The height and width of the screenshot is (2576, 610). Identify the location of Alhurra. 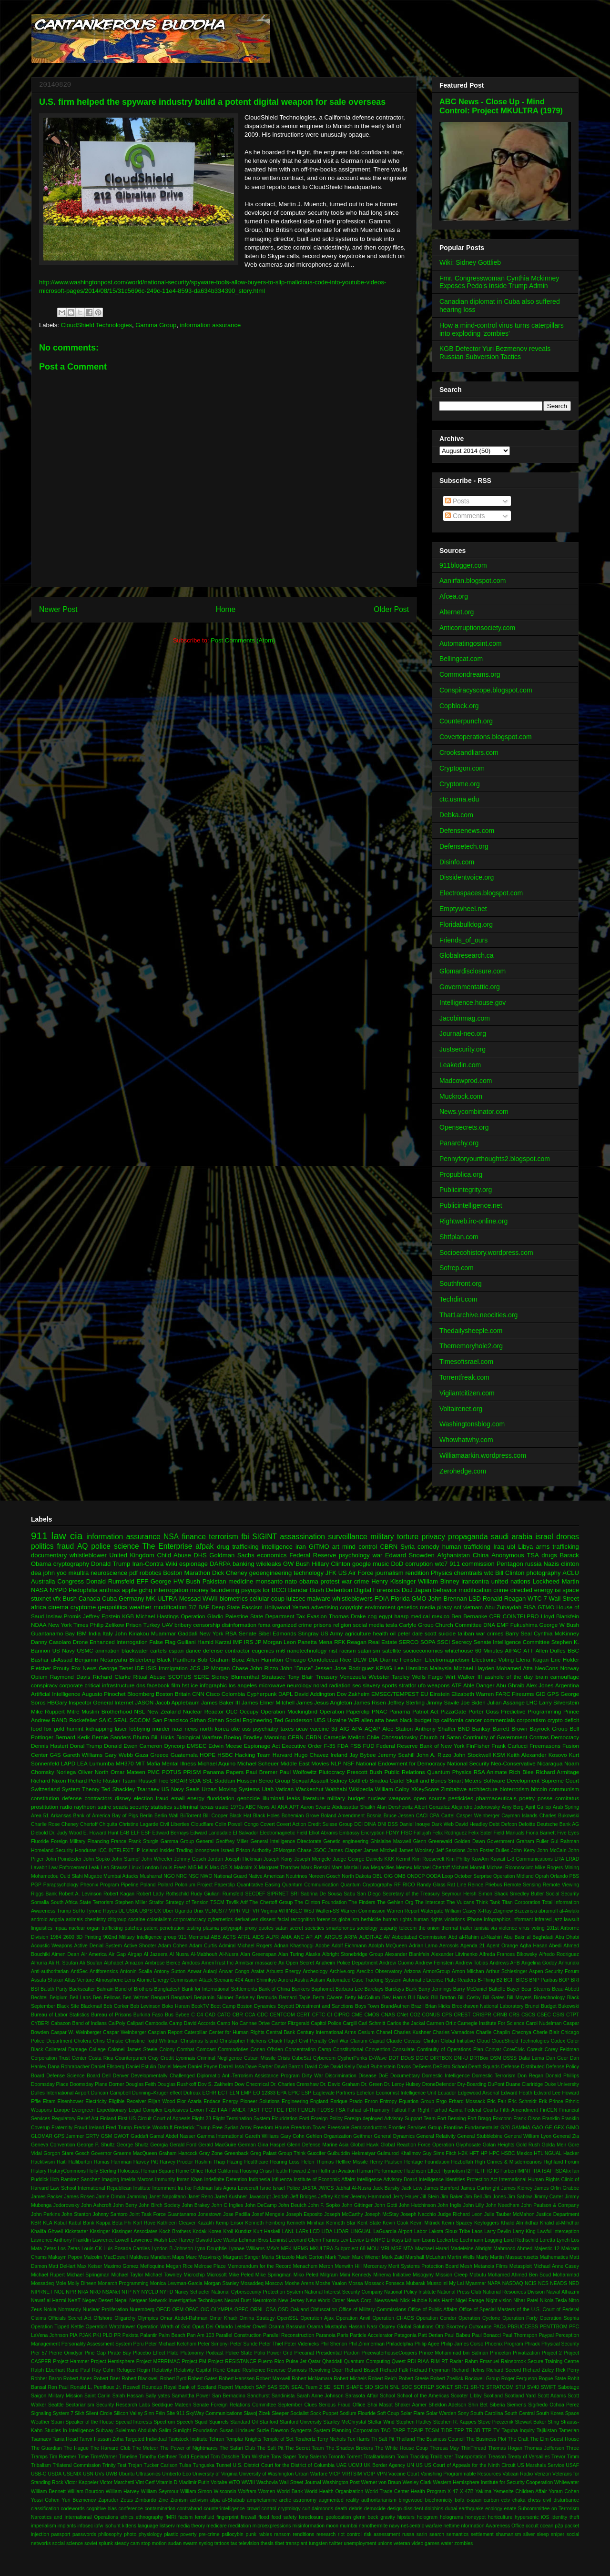
(39, 1962).